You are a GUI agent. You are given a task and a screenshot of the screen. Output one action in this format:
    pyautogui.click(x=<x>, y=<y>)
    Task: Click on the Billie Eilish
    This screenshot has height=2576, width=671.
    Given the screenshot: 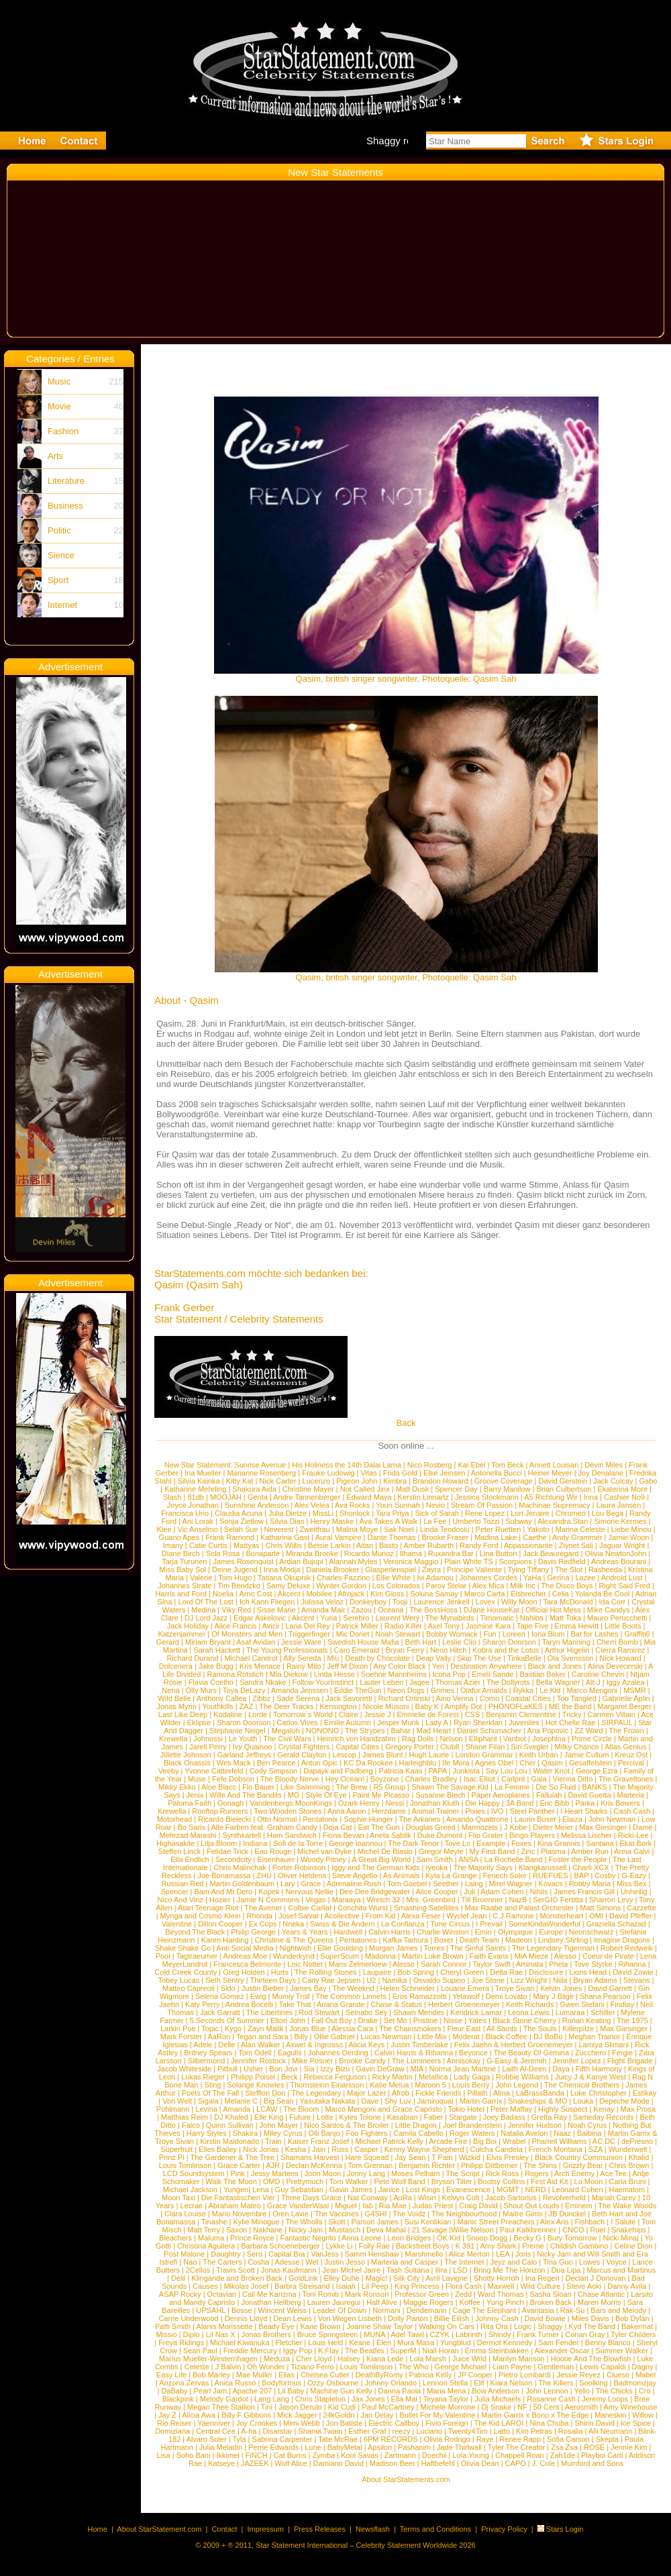 What is the action you would take?
    pyautogui.click(x=452, y=2318)
    